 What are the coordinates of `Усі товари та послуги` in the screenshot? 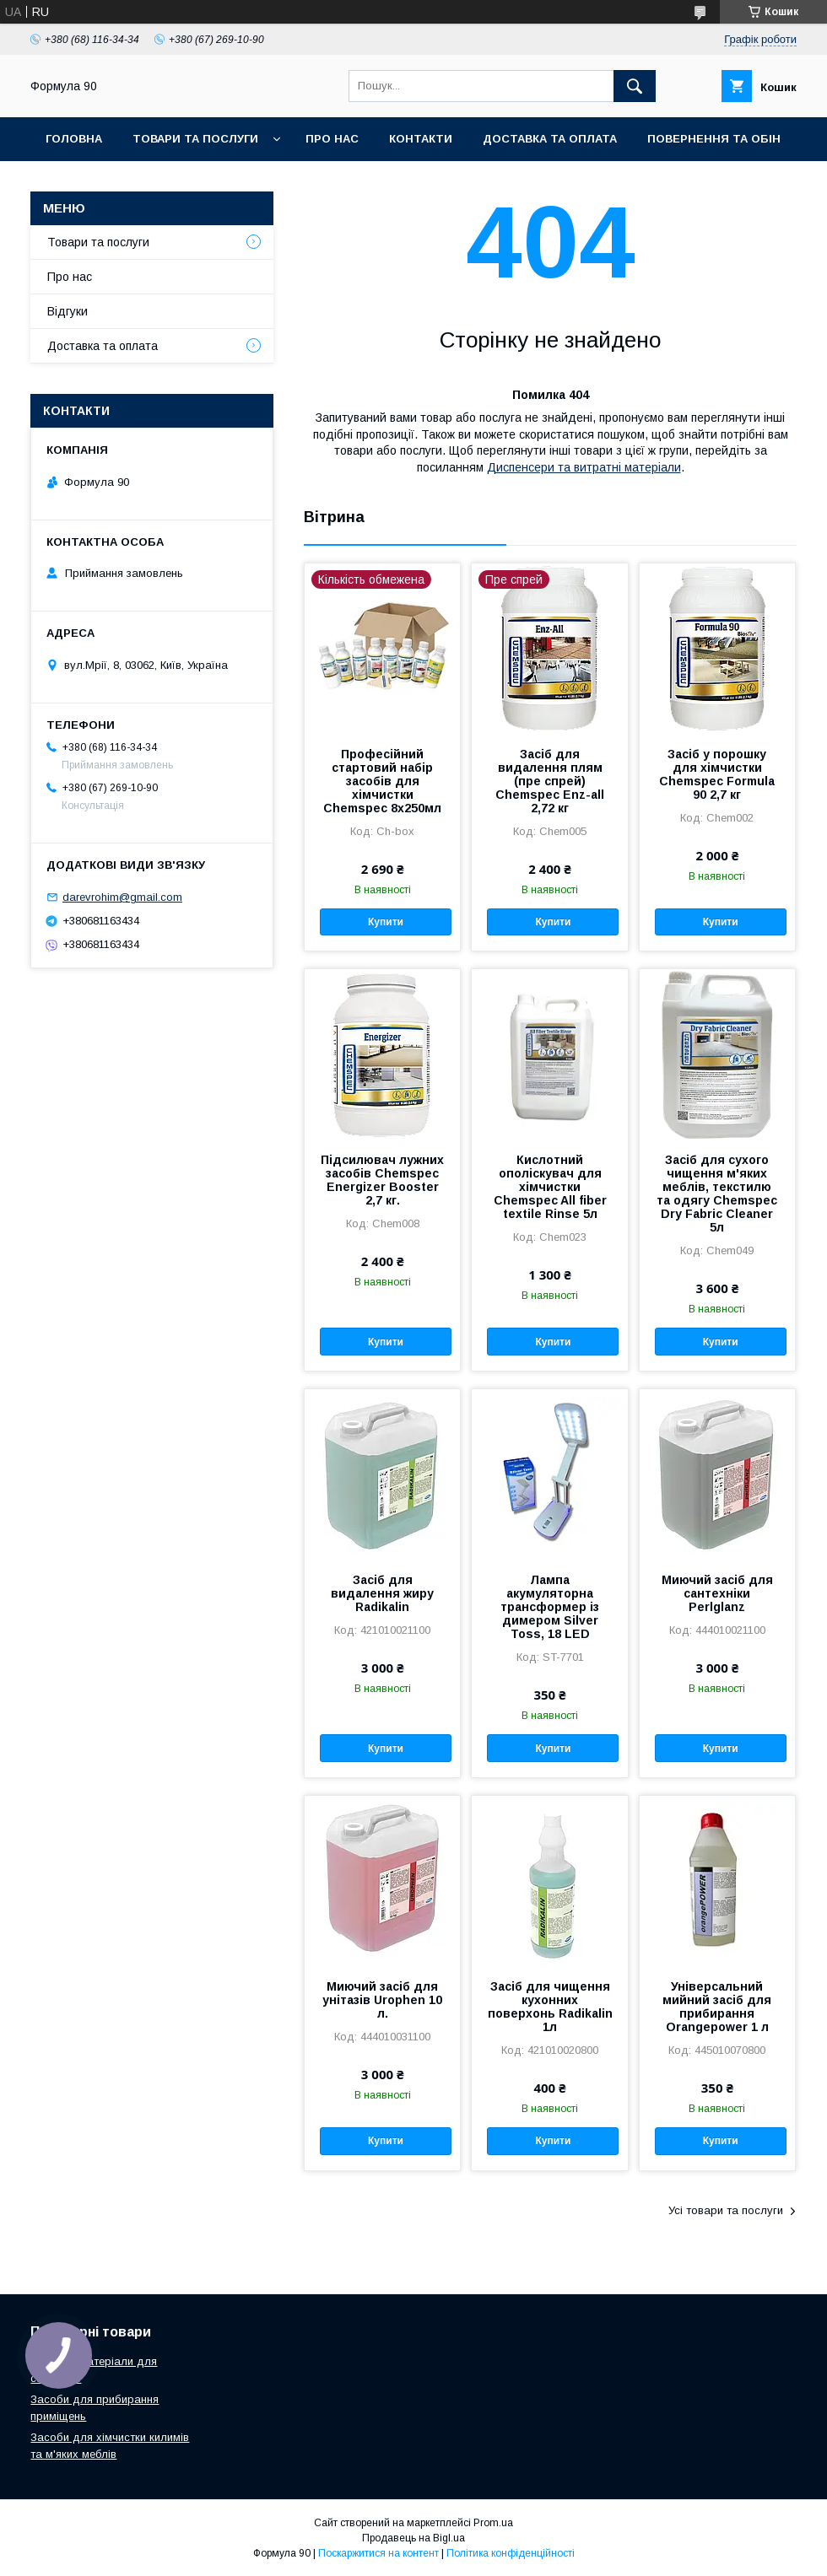 It's located at (725, 2210).